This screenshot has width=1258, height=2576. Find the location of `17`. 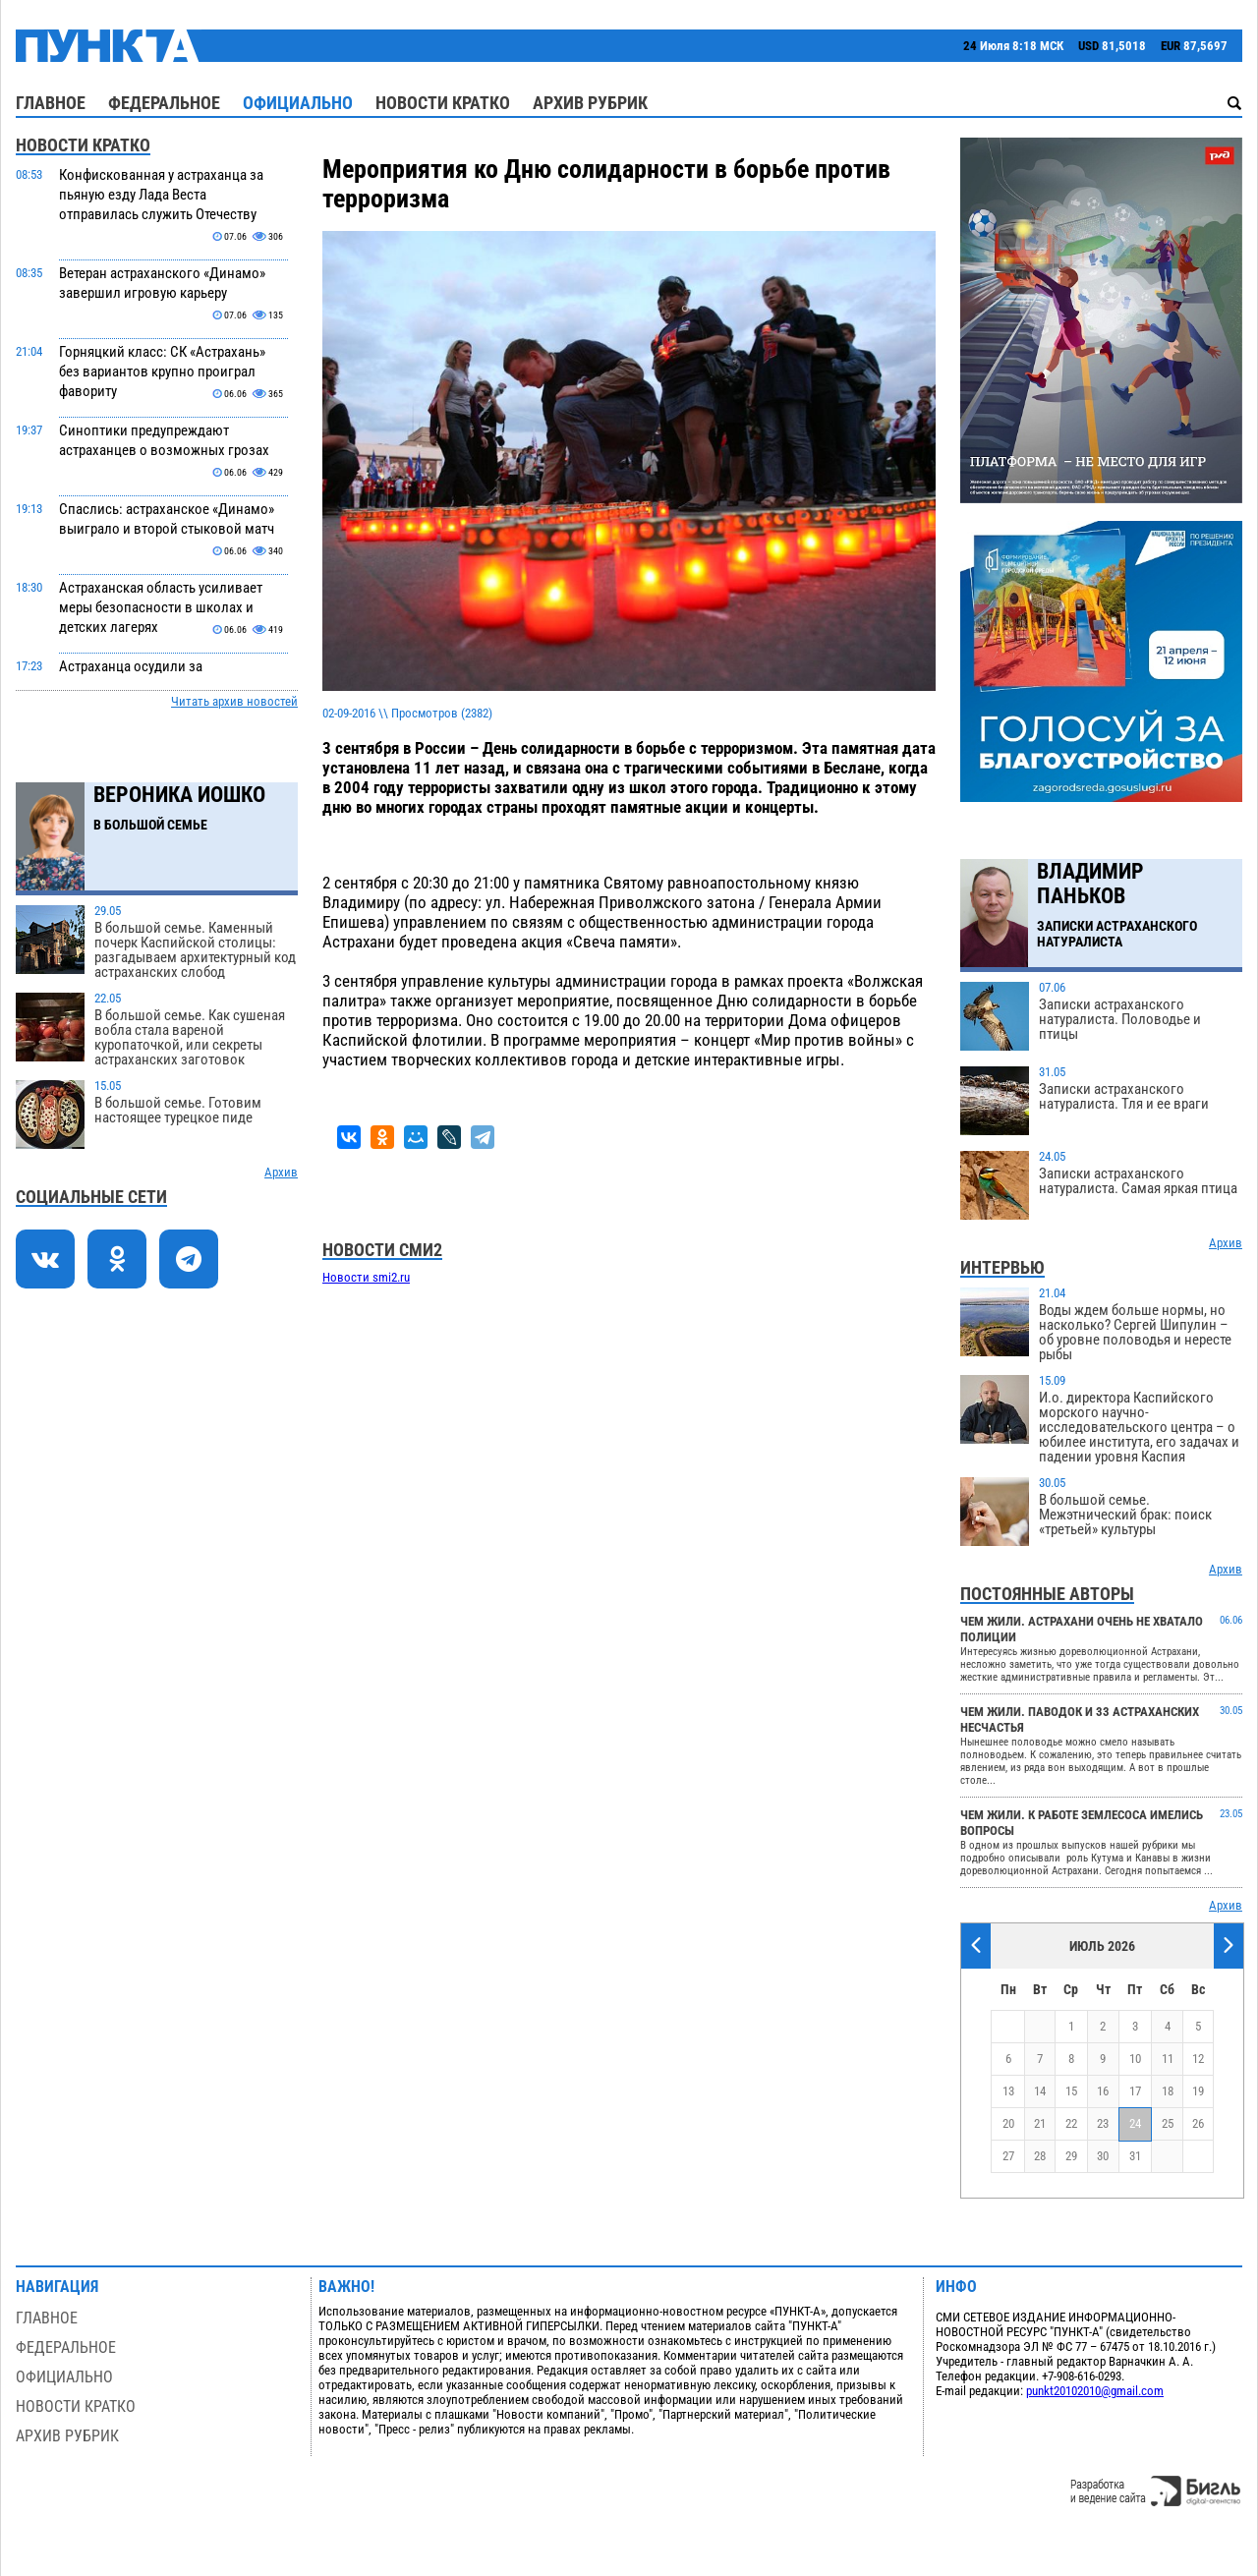

17 is located at coordinates (1135, 2091).